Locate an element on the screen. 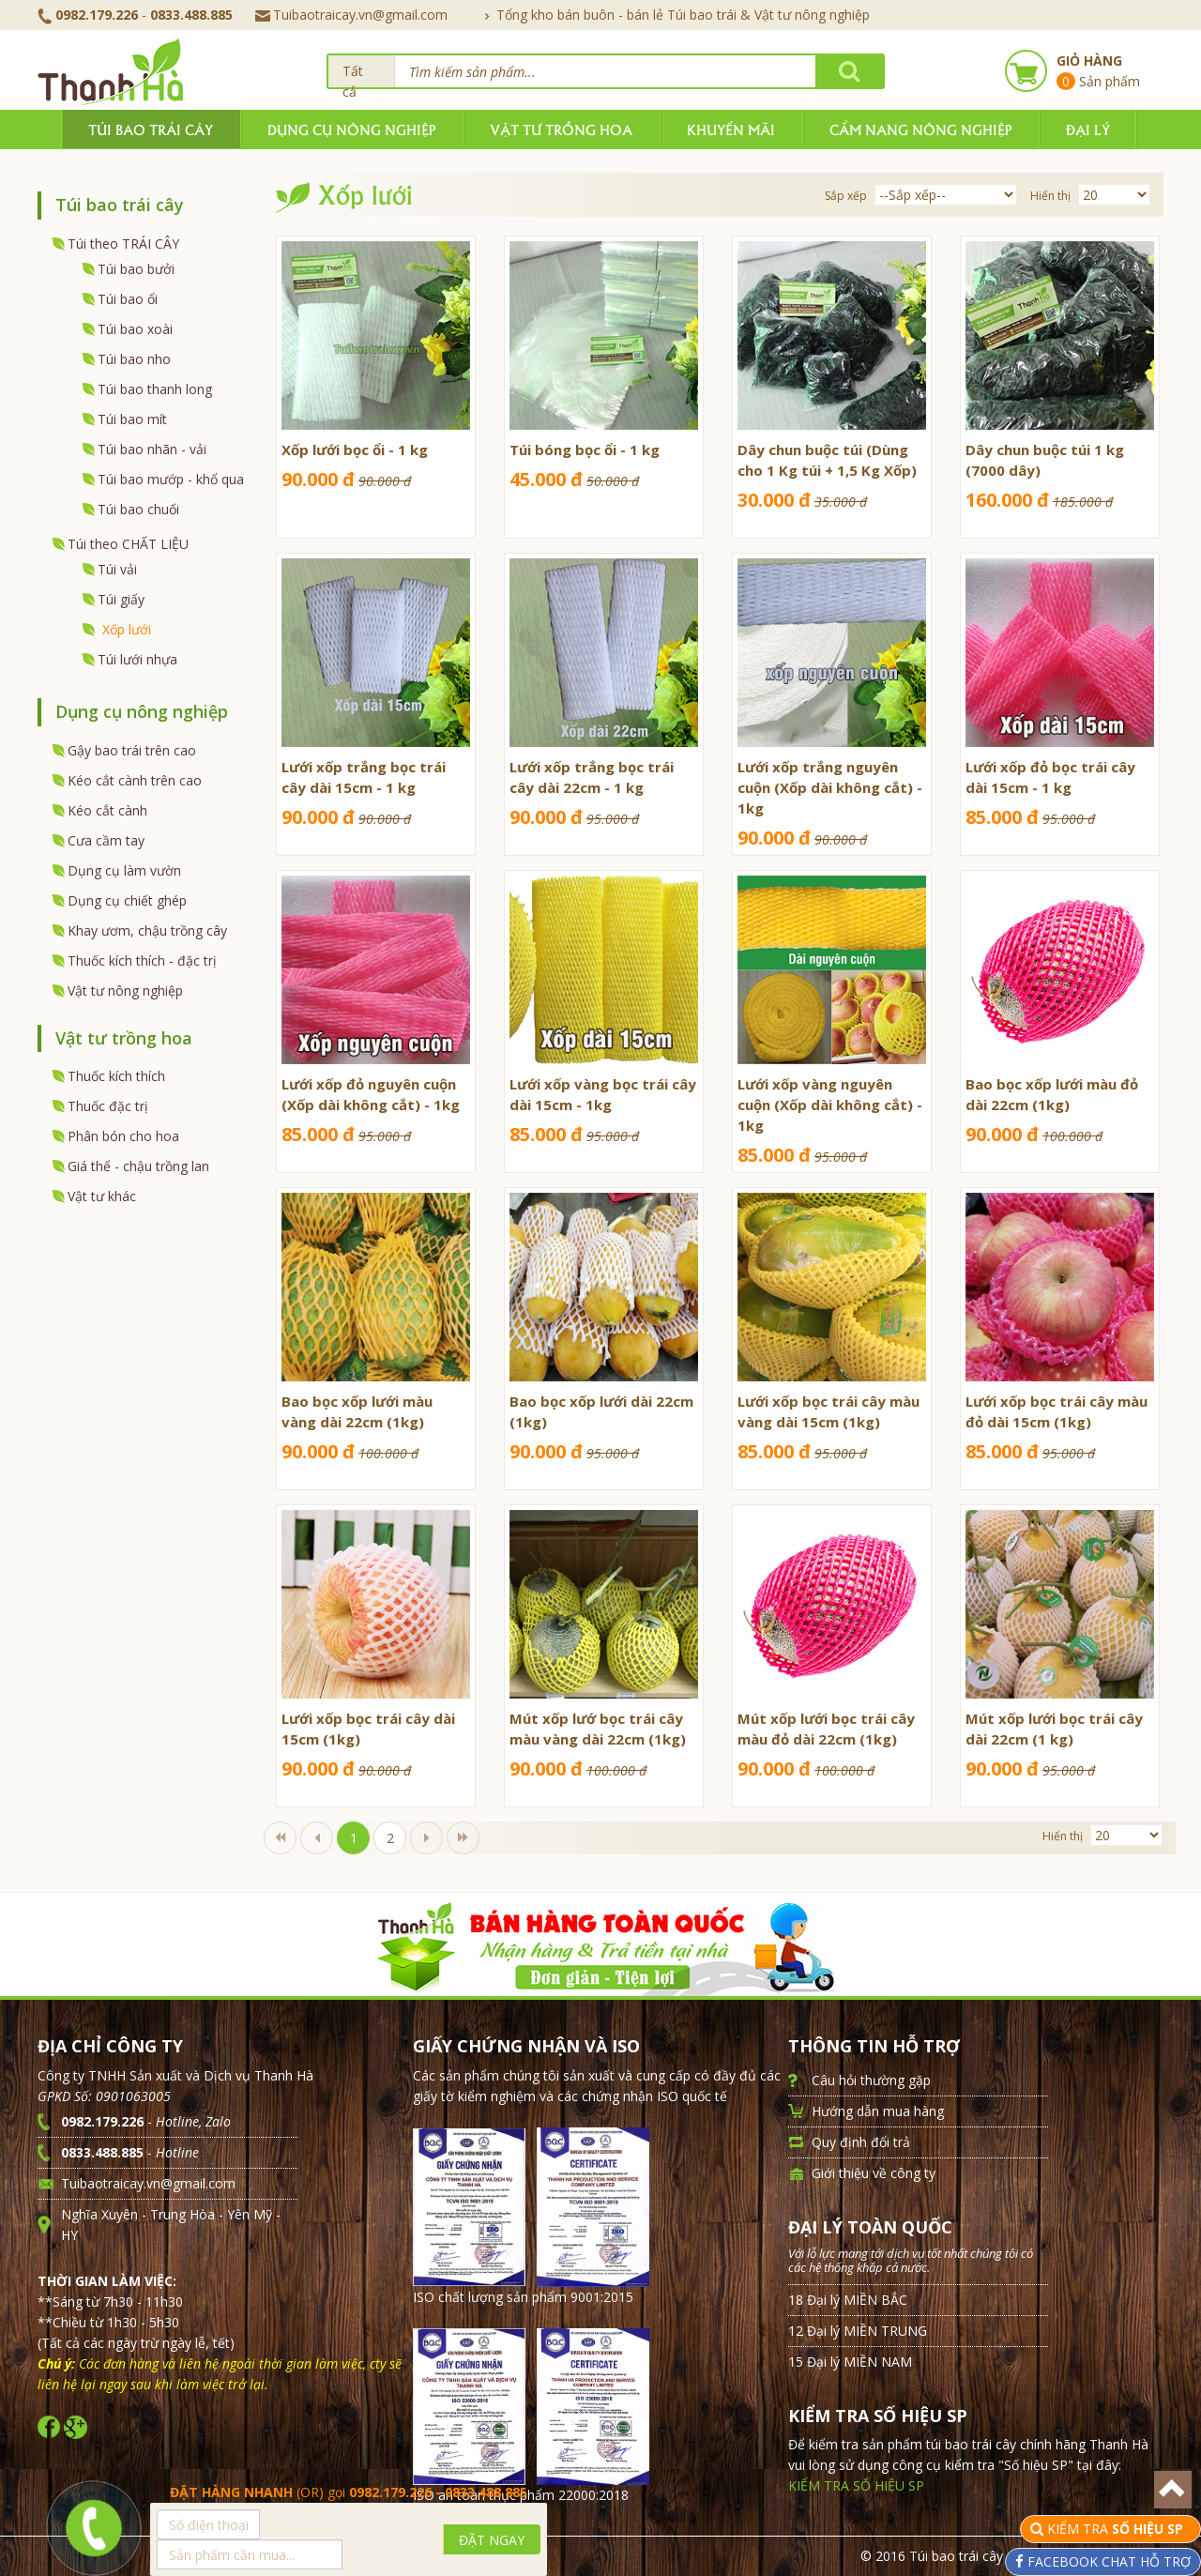  Túi bao mướp - khổ qua is located at coordinates (171, 479).